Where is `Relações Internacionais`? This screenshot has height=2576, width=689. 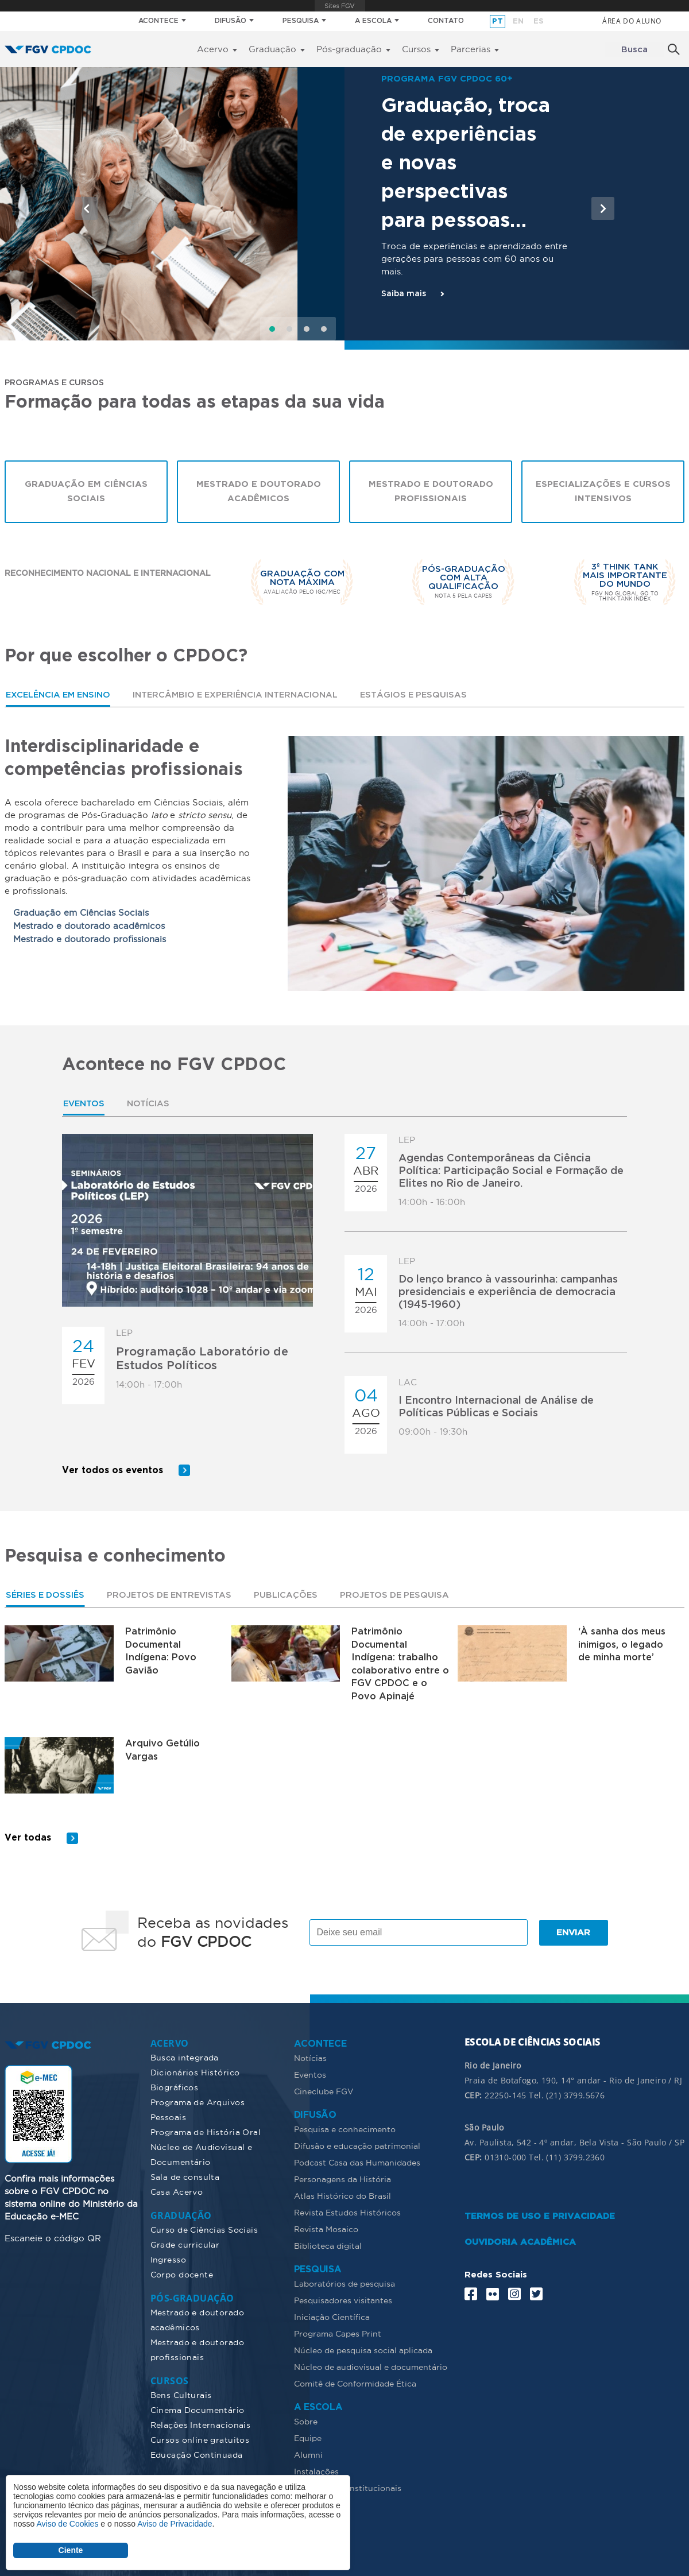
Relações Internacionais is located at coordinates (200, 2424).